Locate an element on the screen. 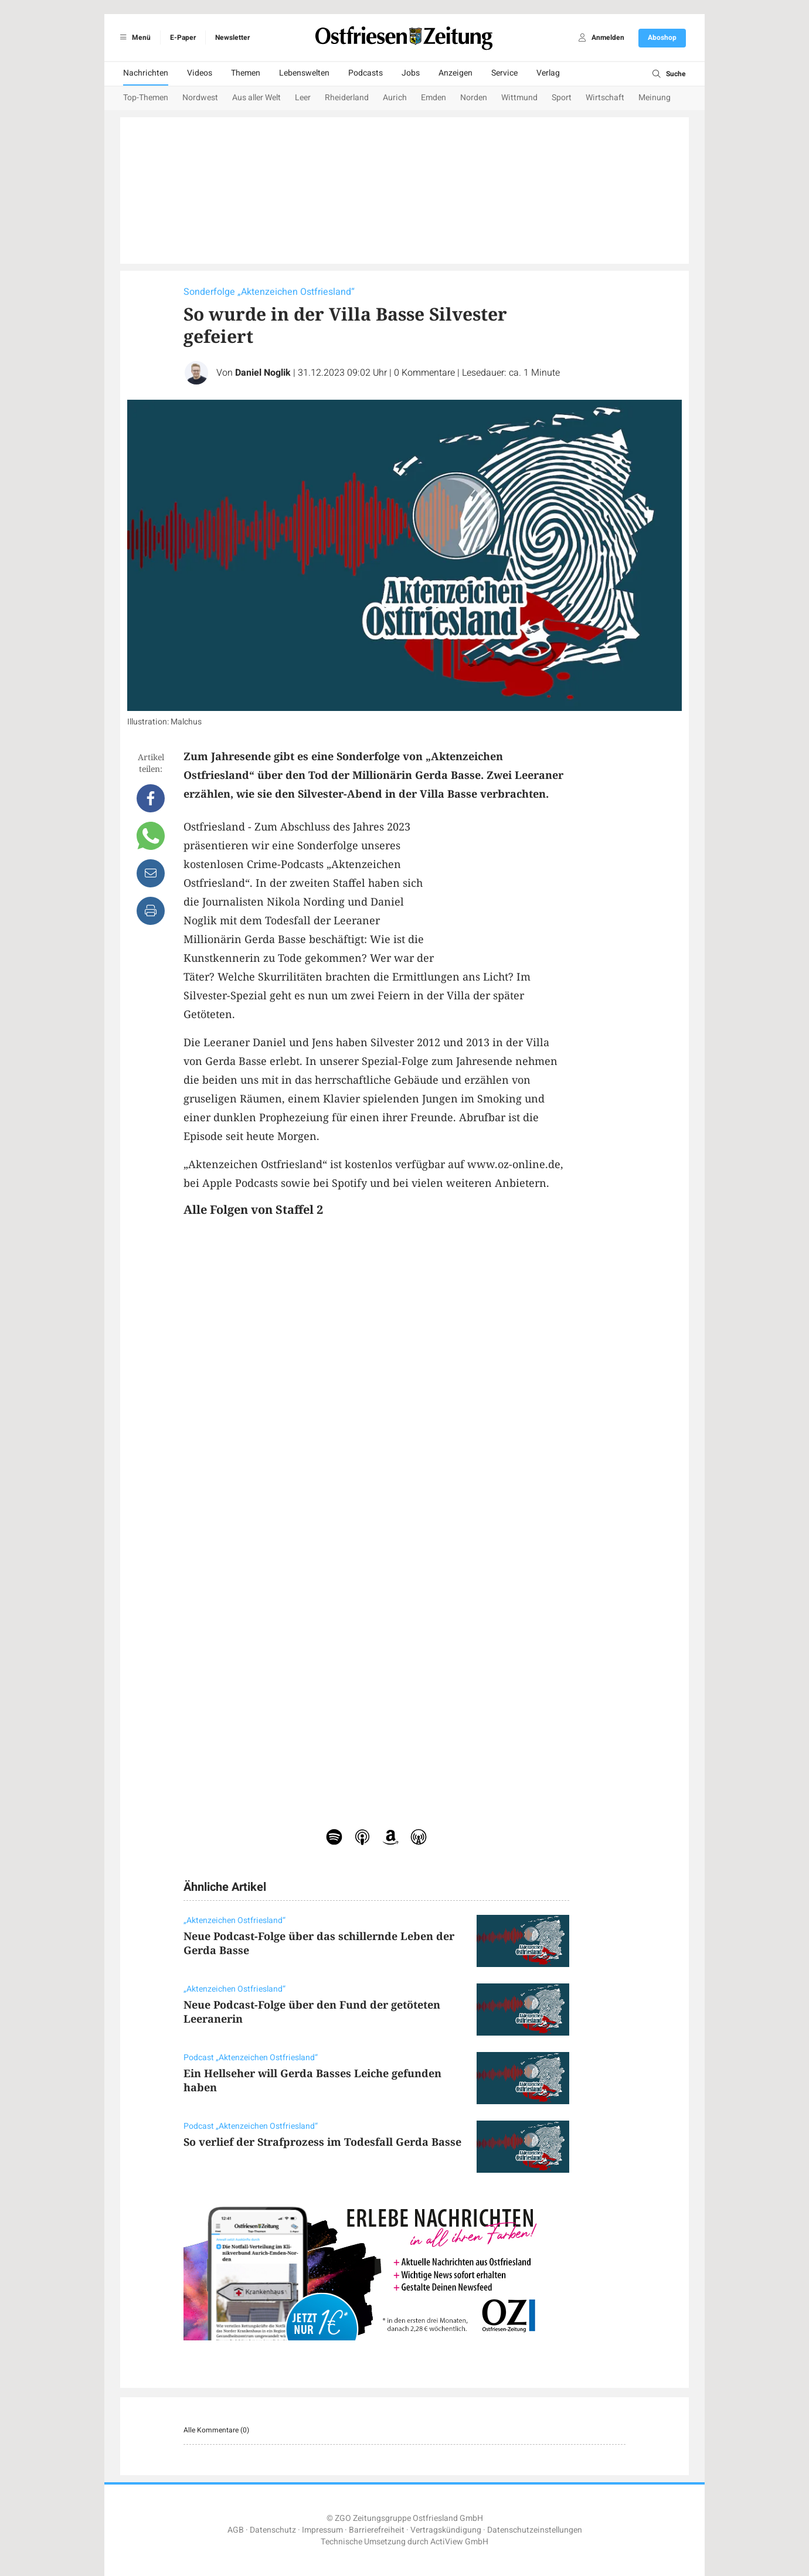 This screenshot has height=2576, width=809. Wirtschaft is located at coordinates (605, 97).